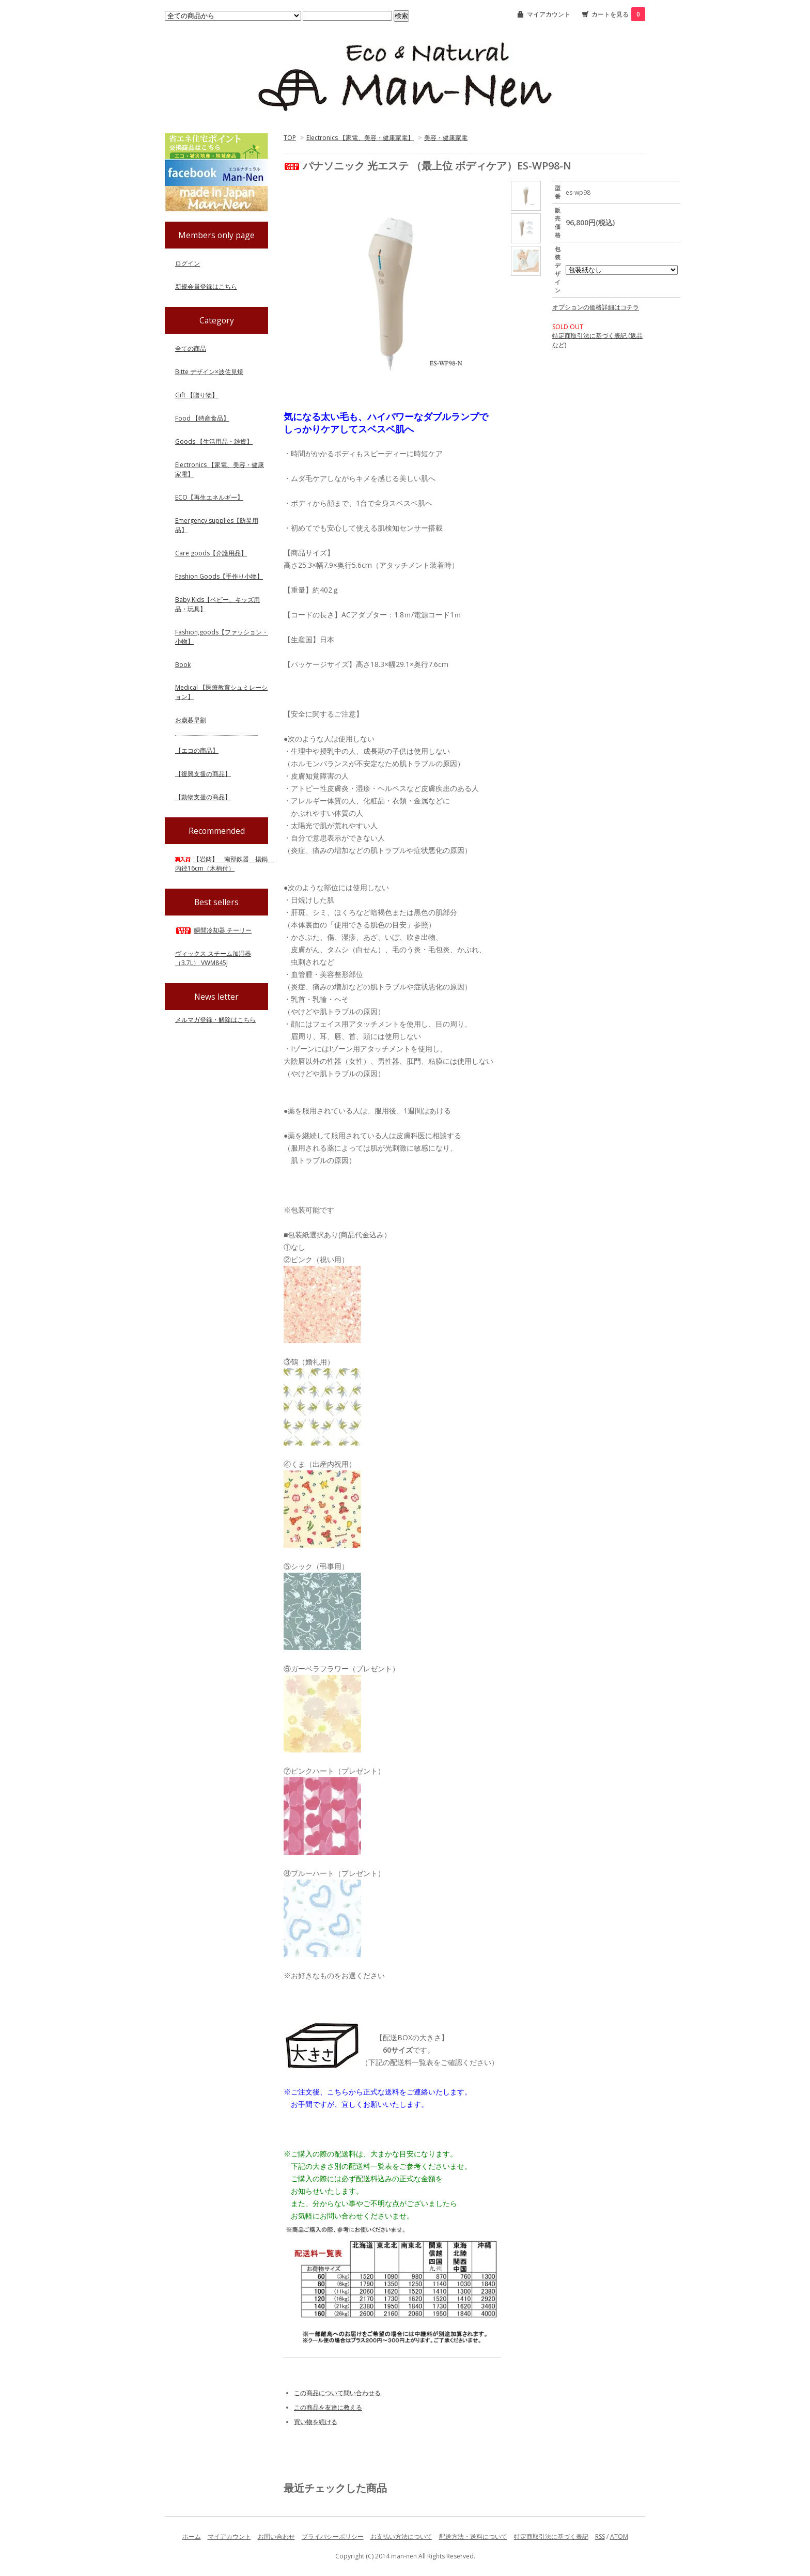  What do you see at coordinates (219, 576) in the screenshot?
I see `Fashion Goods【手作り小物】` at bounding box center [219, 576].